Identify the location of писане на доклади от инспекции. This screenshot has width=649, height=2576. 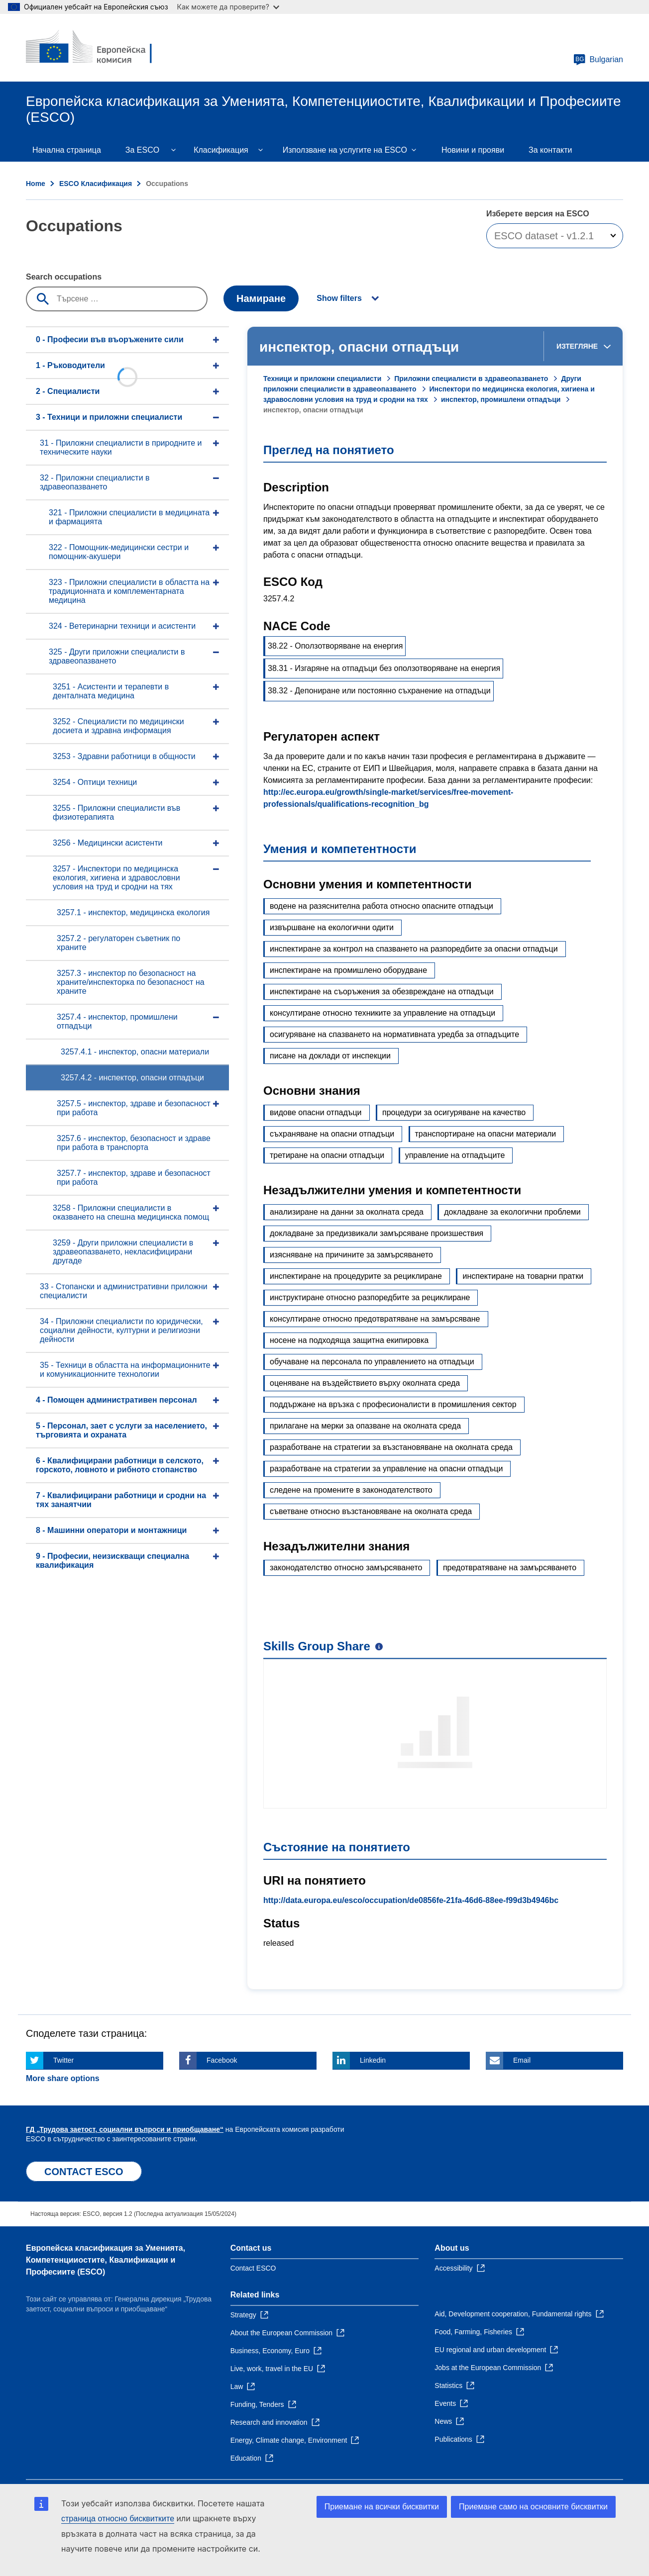
(330, 1055).